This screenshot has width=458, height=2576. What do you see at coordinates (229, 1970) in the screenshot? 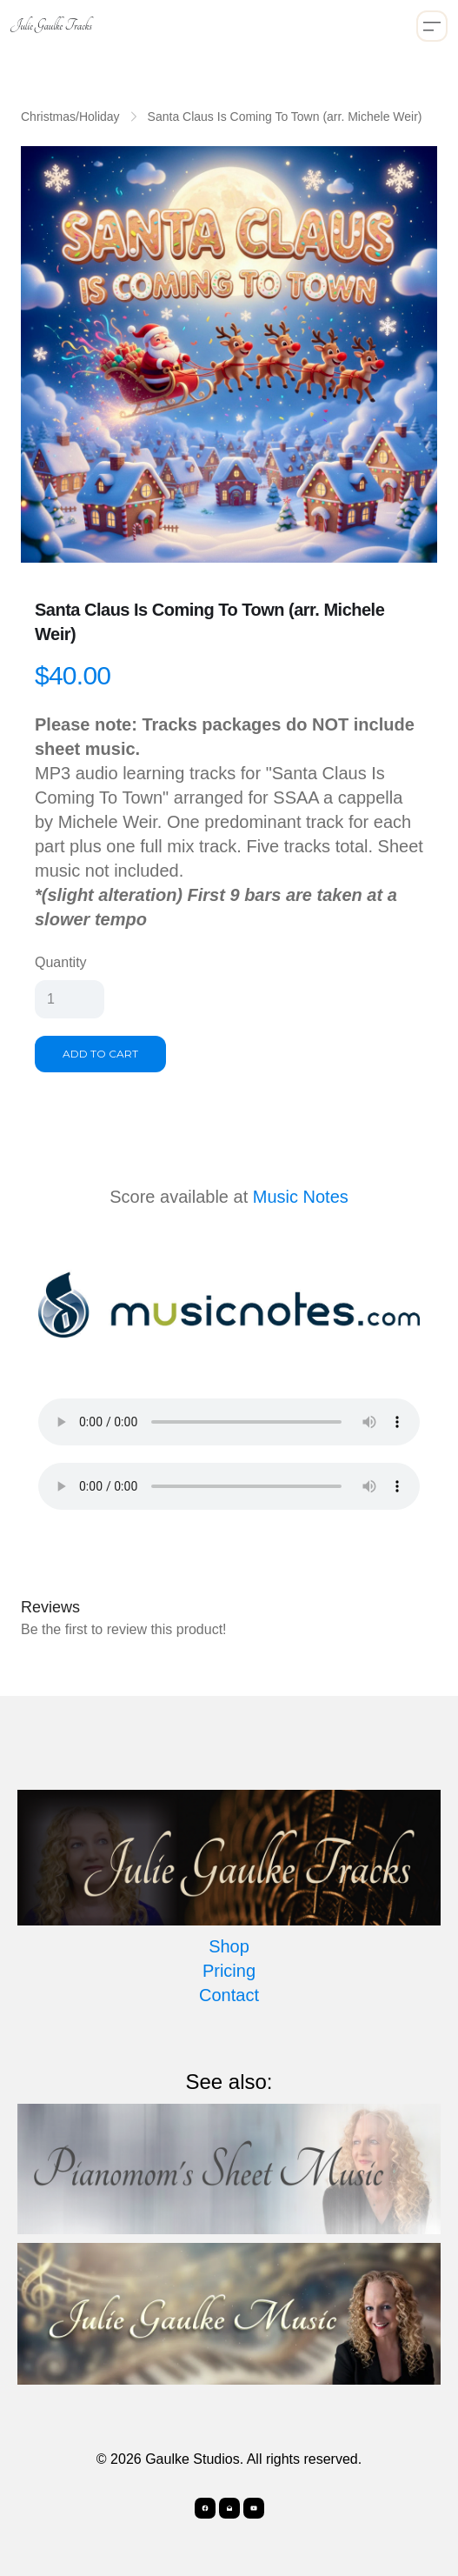
I see `Pricing` at bounding box center [229, 1970].